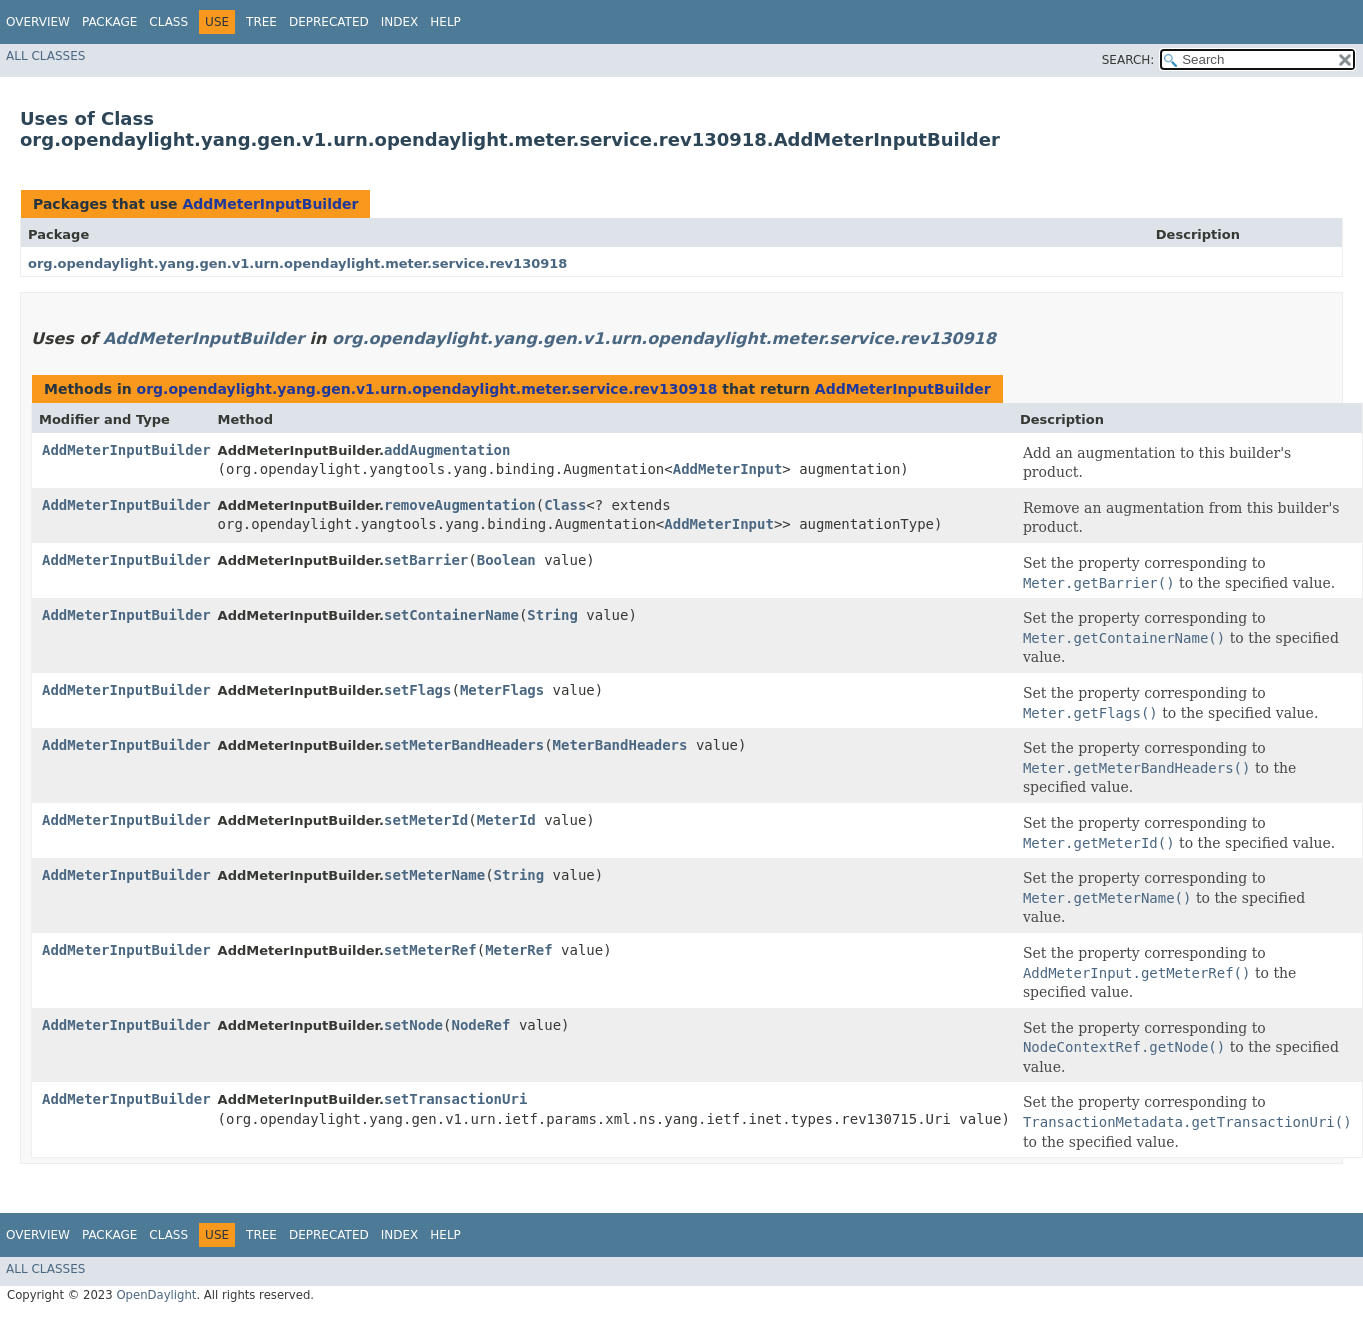 The image size is (1363, 1338). What do you see at coordinates (329, 22) in the screenshot?
I see `Deprecated` at bounding box center [329, 22].